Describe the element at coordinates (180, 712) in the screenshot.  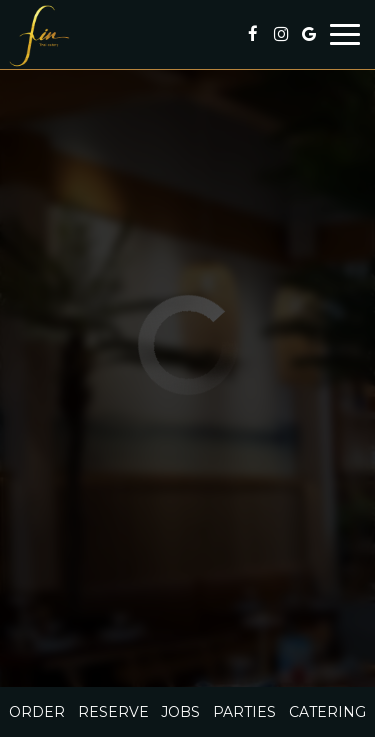
I see `Jobs` at that location.